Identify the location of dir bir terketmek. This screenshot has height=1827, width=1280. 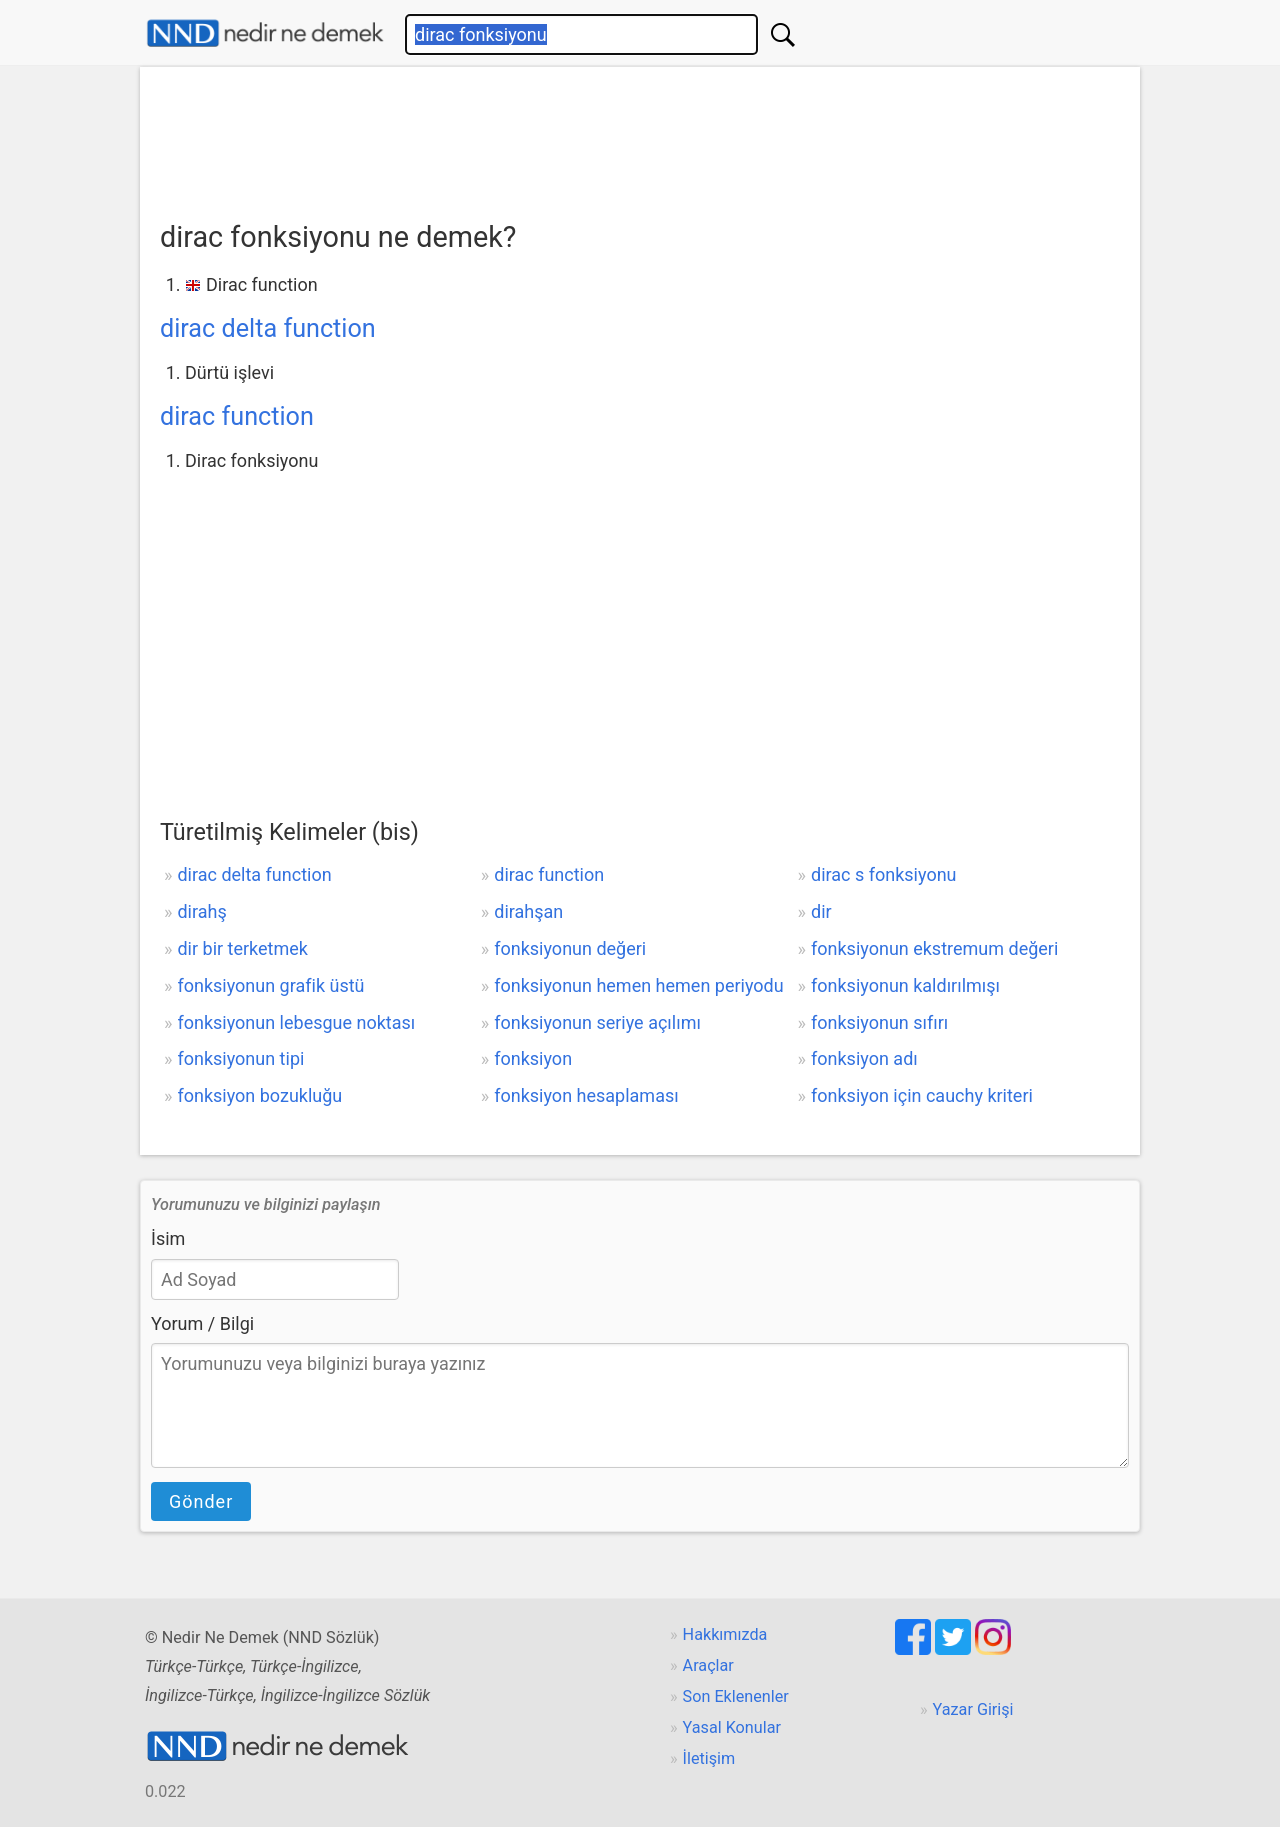
(242, 948).